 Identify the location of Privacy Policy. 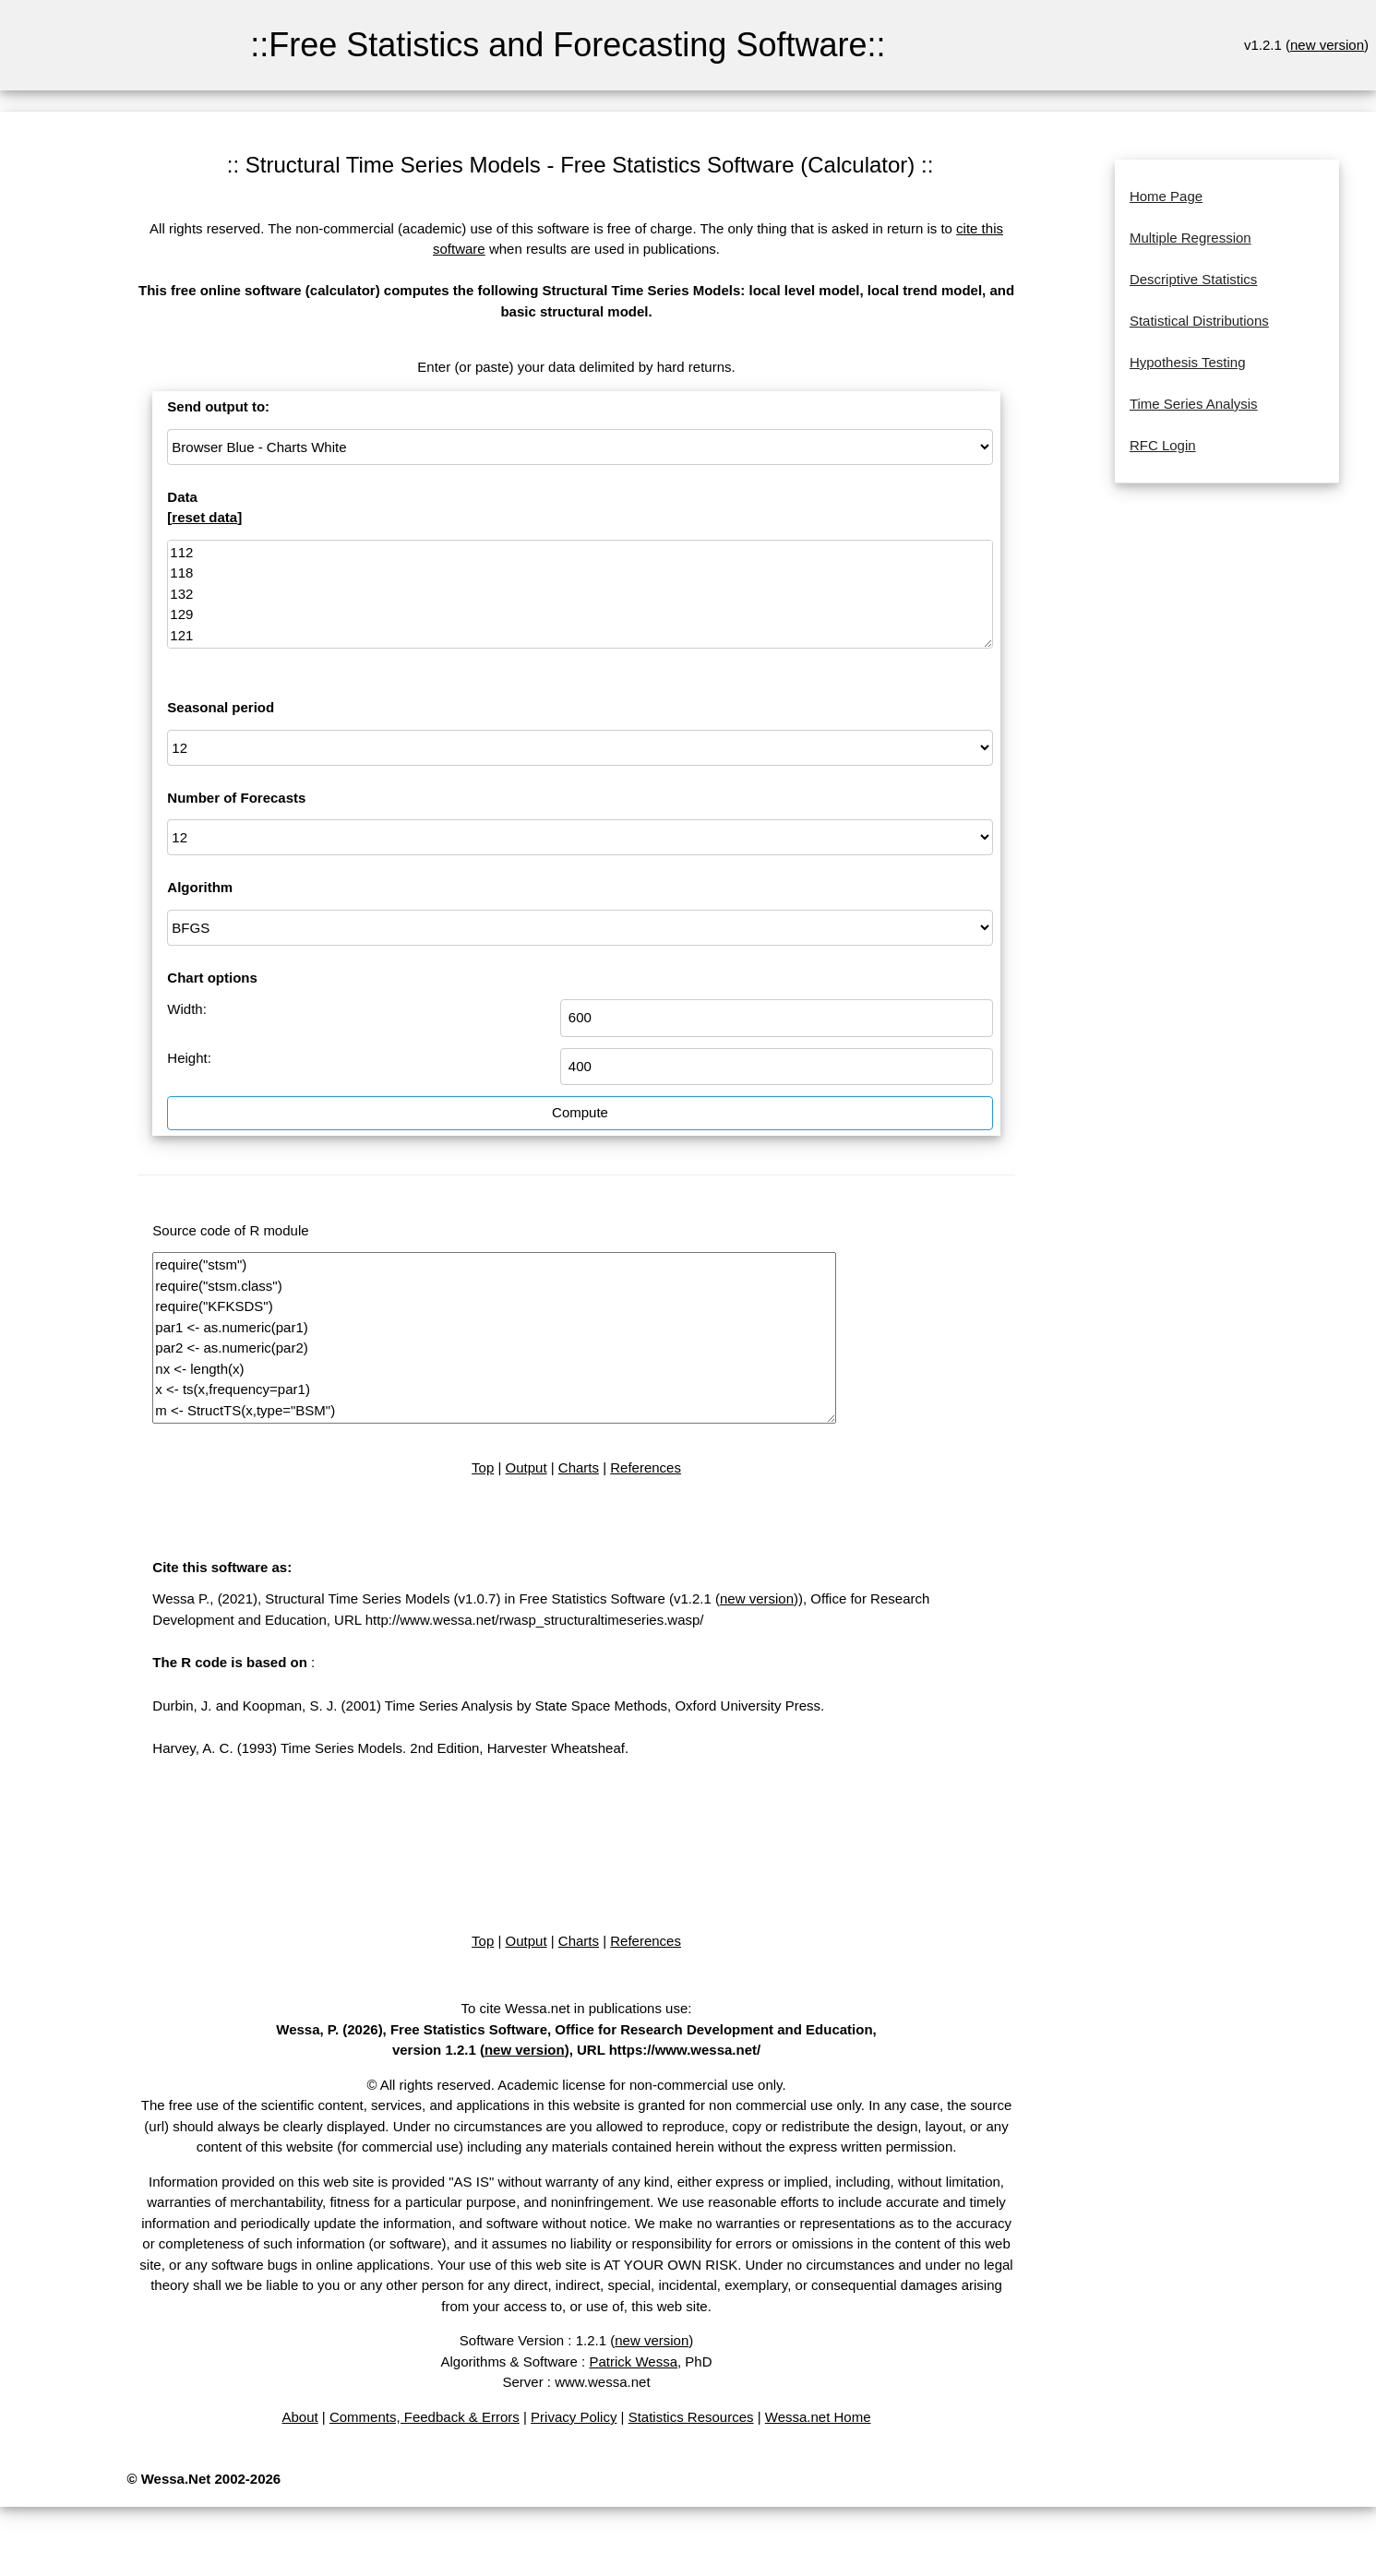
(573, 2417).